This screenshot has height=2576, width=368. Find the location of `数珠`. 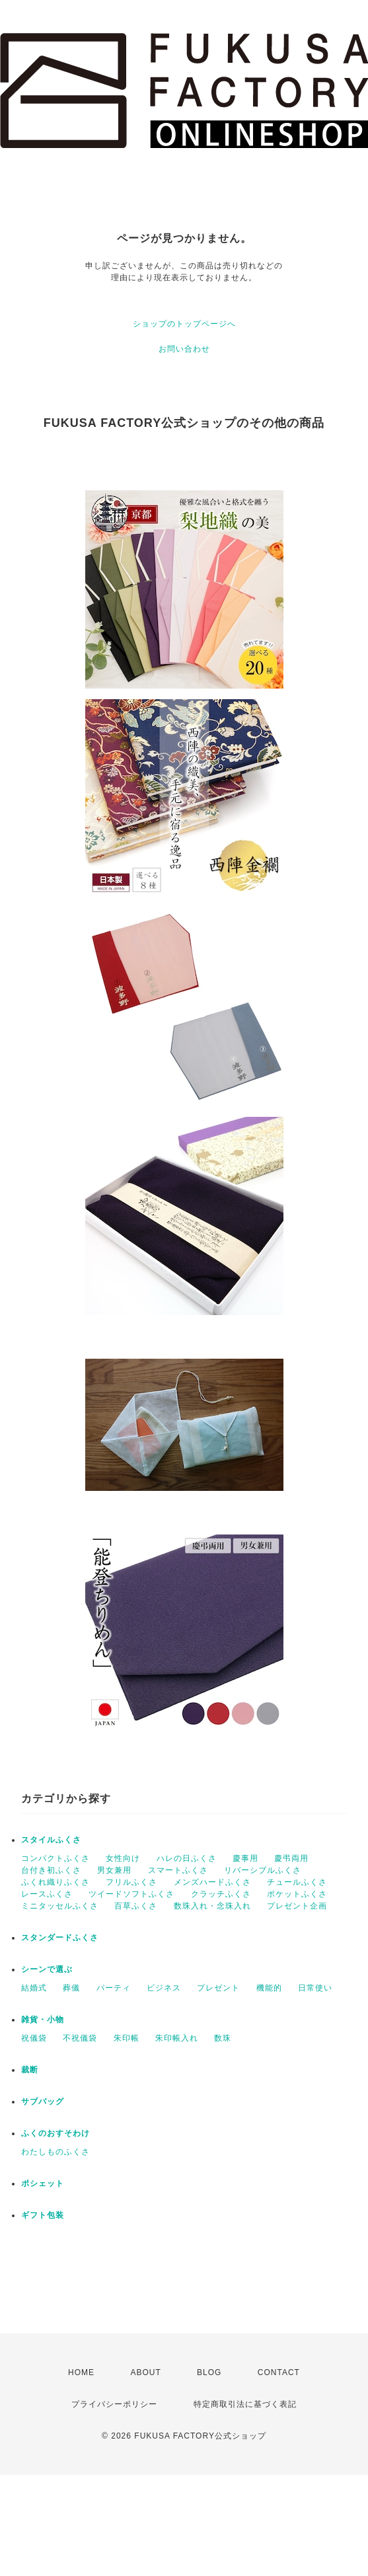

数珠 is located at coordinates (222, 2038).